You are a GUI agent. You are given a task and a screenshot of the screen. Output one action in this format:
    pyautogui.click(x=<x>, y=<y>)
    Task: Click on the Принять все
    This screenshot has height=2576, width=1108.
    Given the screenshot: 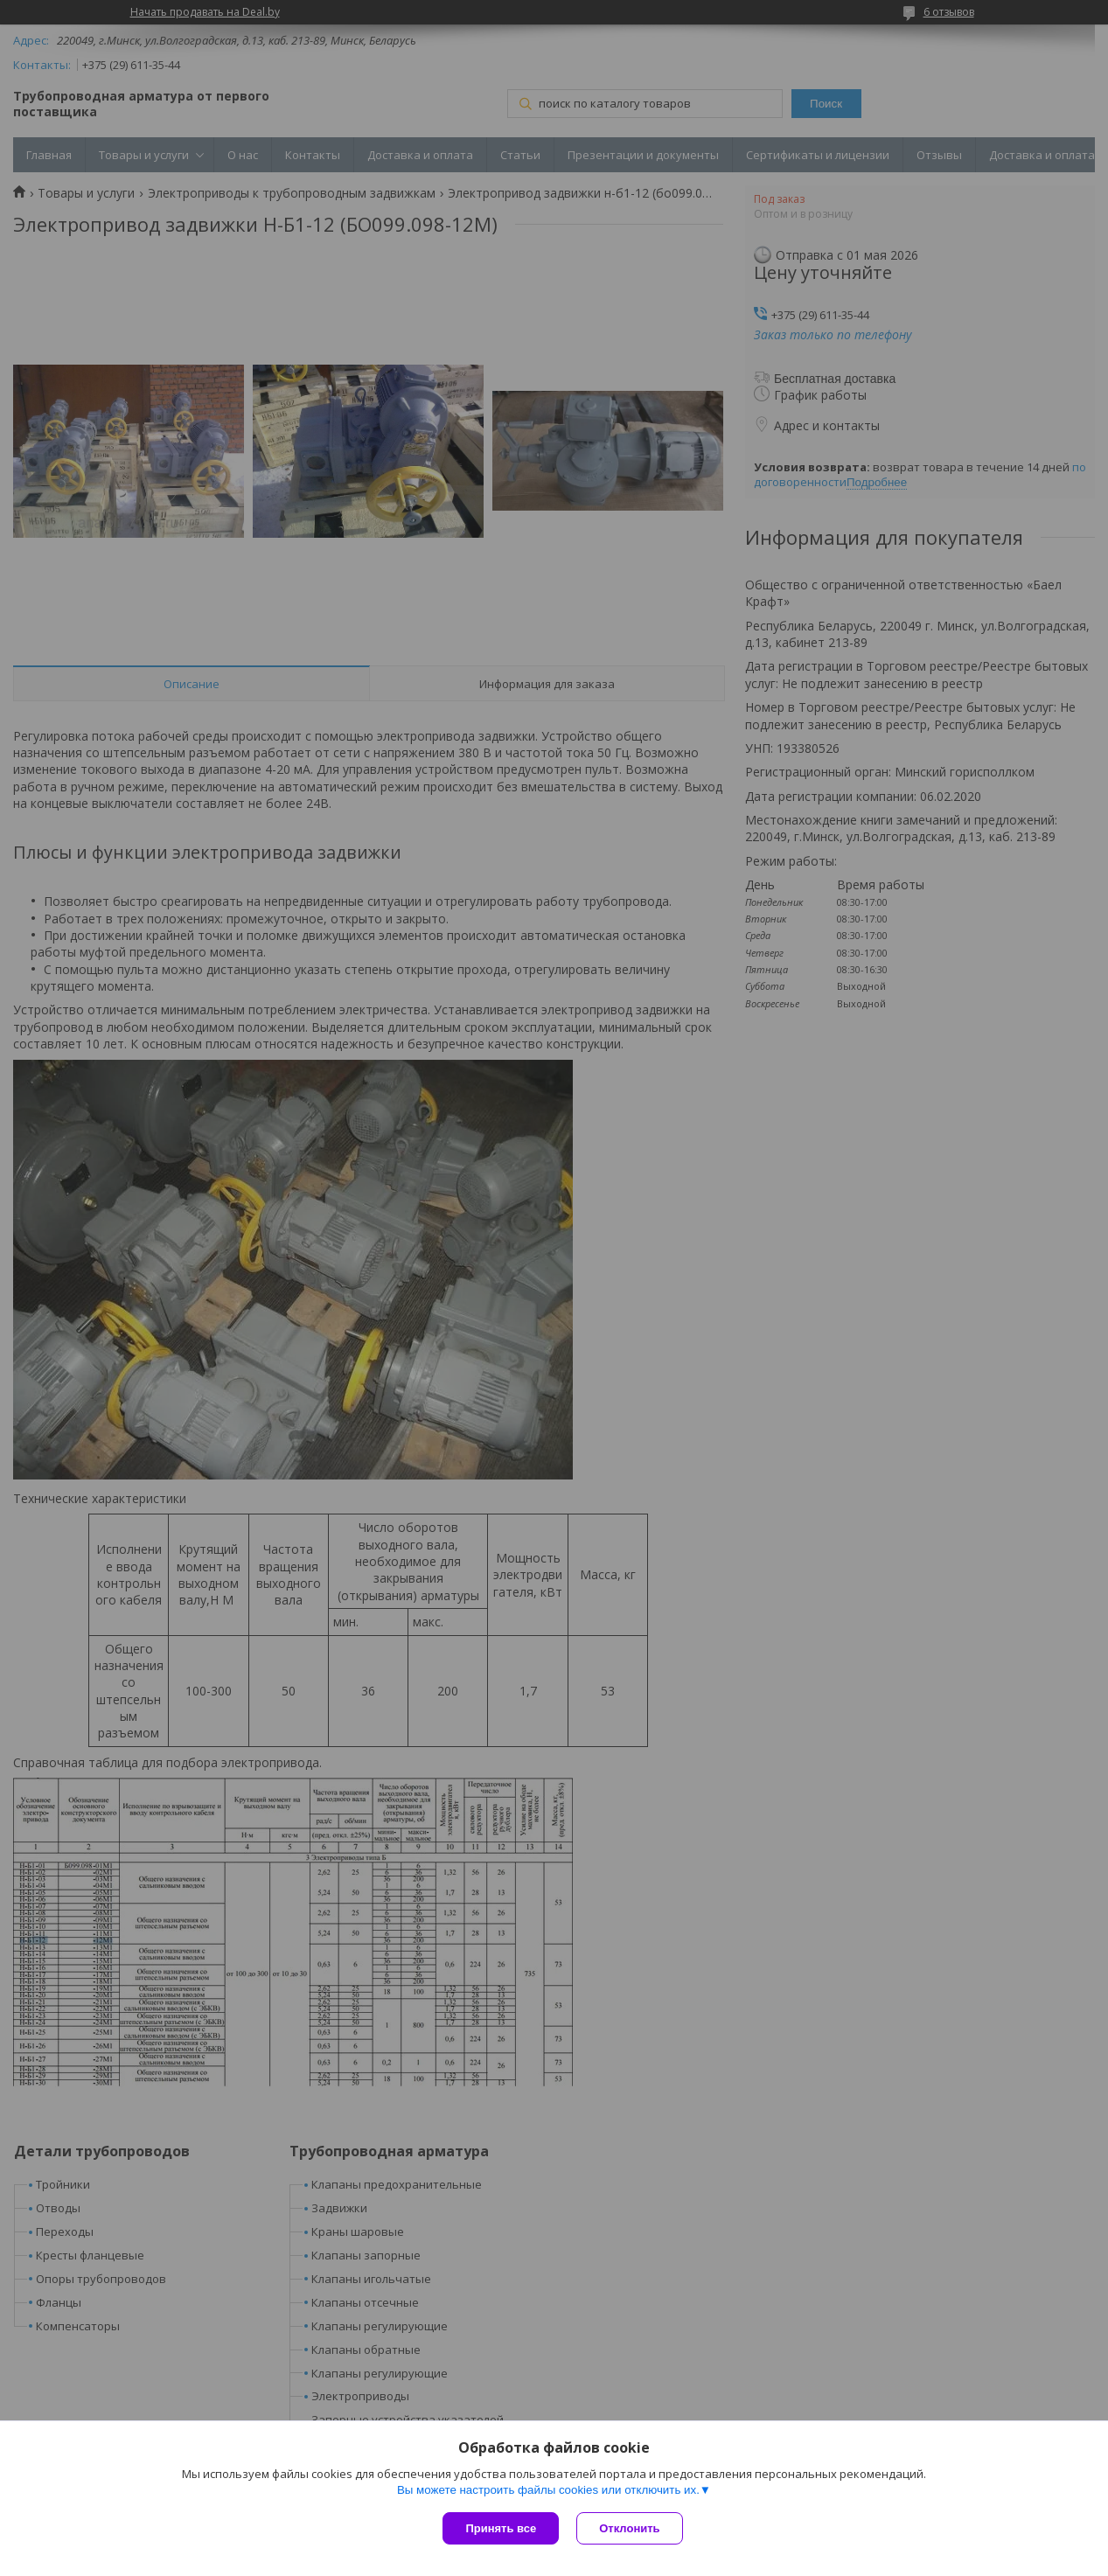 What is the action you would take?
    pyautogui.click(x=500, y=2528)
    